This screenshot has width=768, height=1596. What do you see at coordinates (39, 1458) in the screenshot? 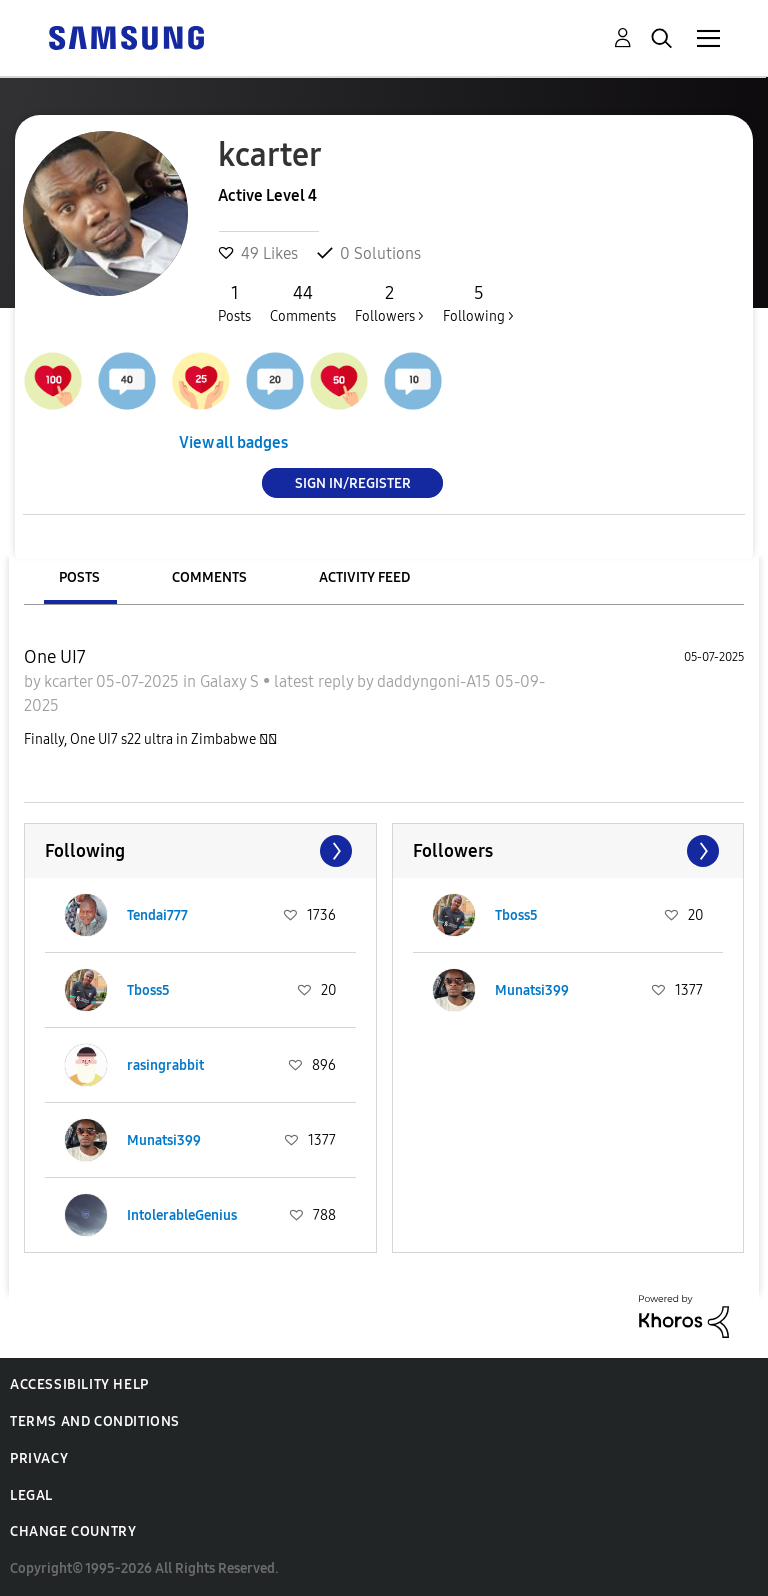
I see `Privacy` at bounding box center [39, 1458].